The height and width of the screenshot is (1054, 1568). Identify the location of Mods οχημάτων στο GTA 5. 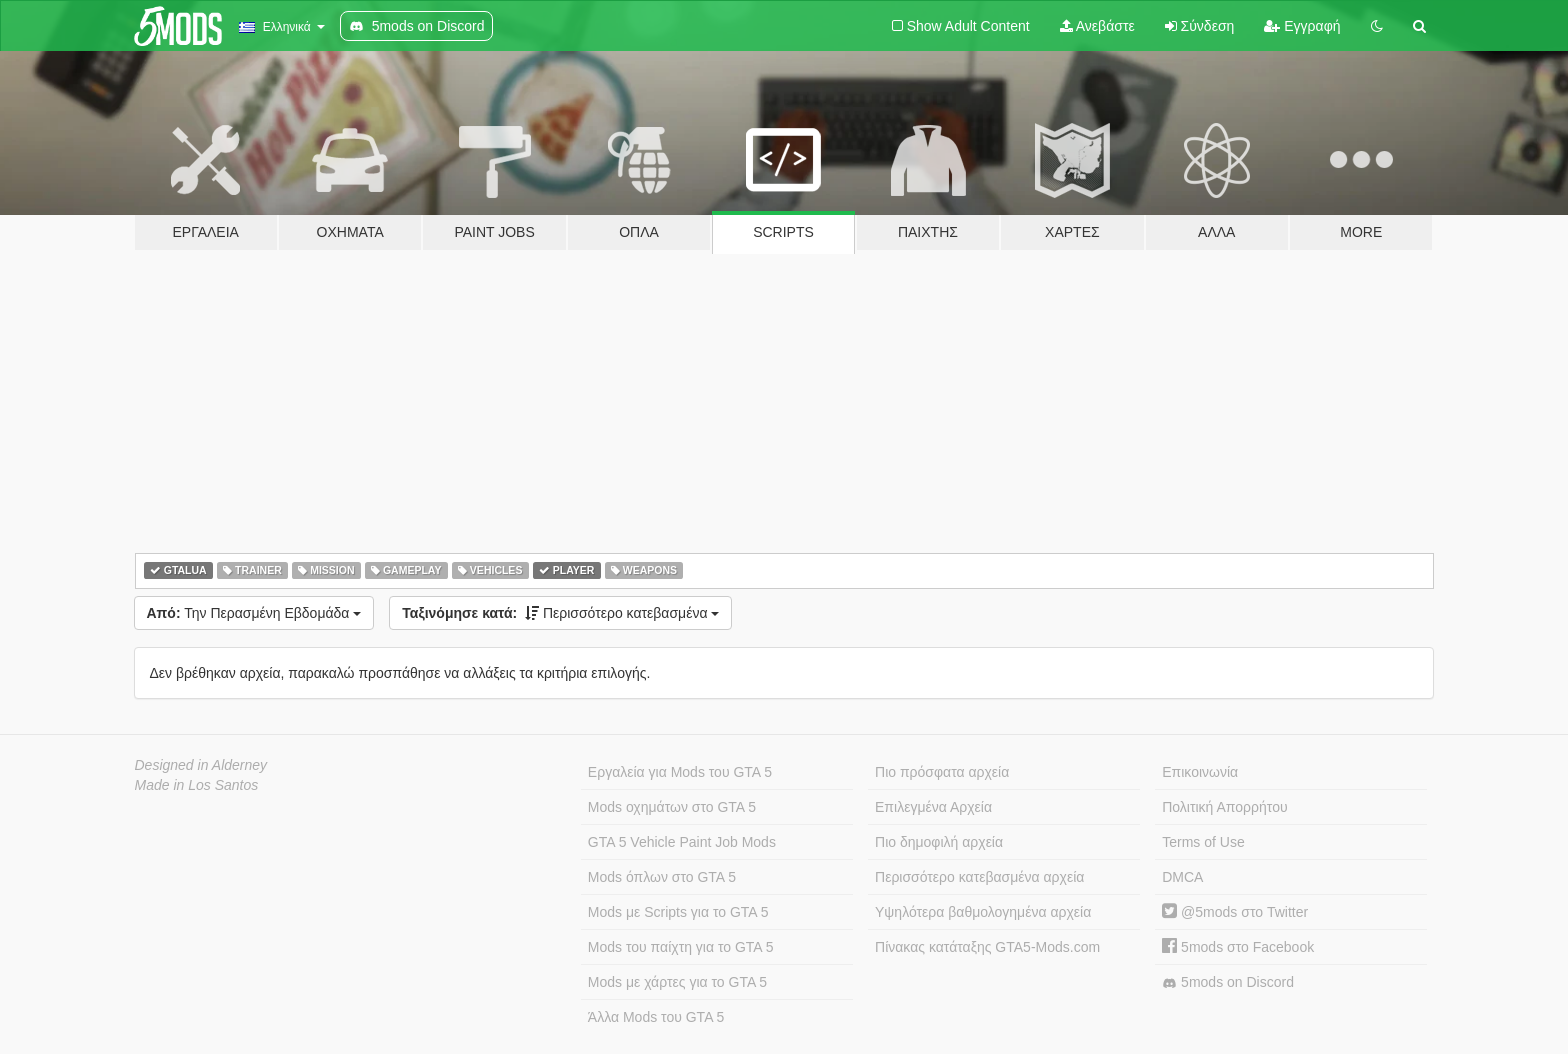
(672, 807).